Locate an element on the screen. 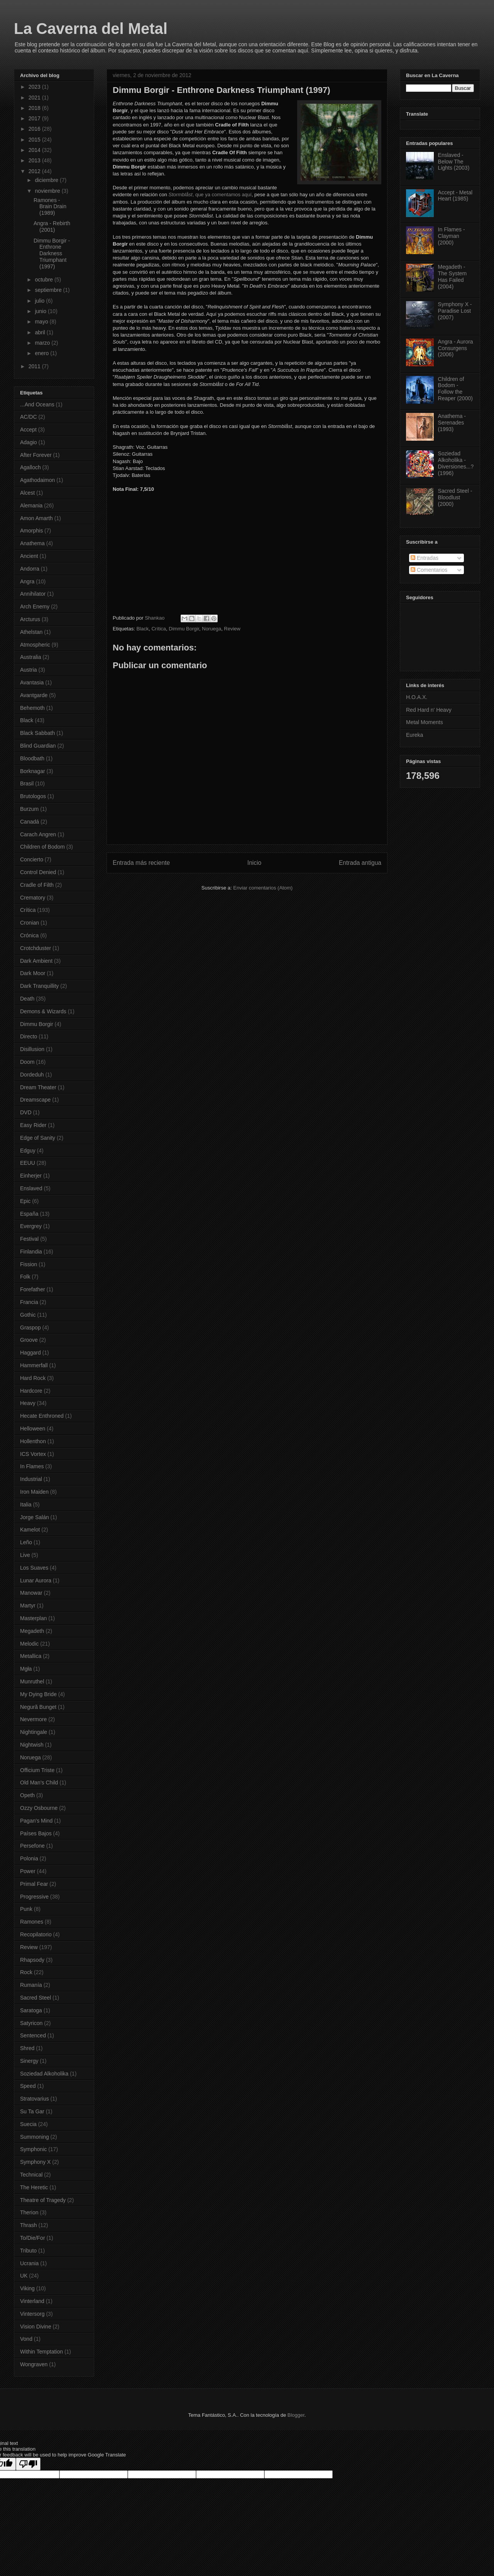  Dimmu Borgir - Enthrone Darkness Triumphant (1997) is located at coordinates (52, 254).